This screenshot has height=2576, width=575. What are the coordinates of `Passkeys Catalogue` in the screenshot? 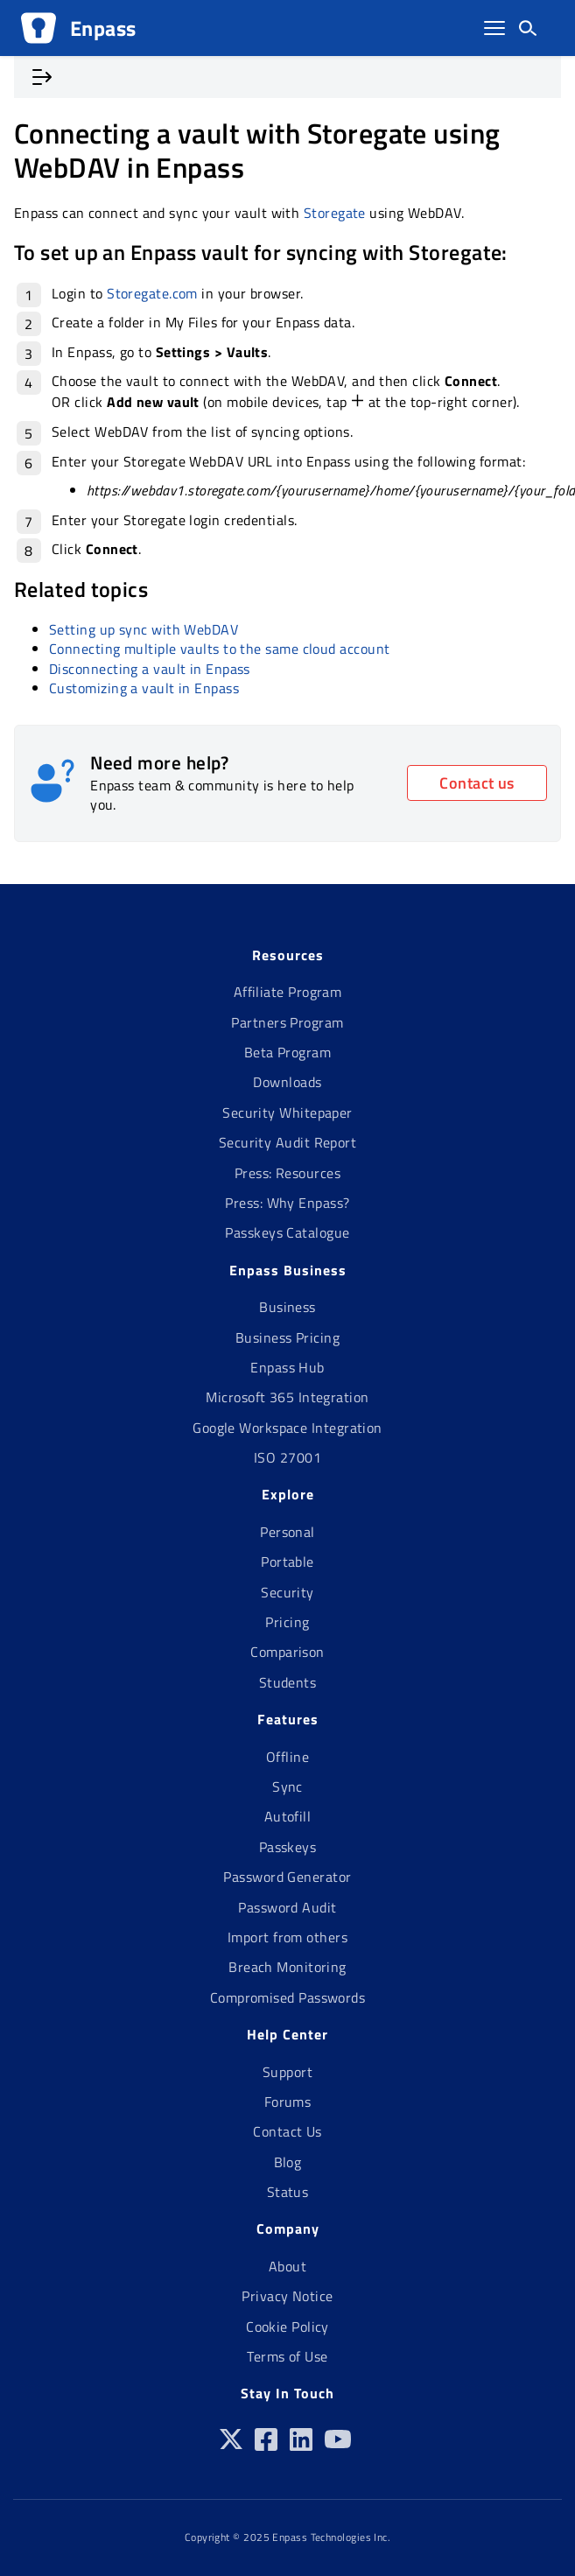 It's located at (287, 1232).